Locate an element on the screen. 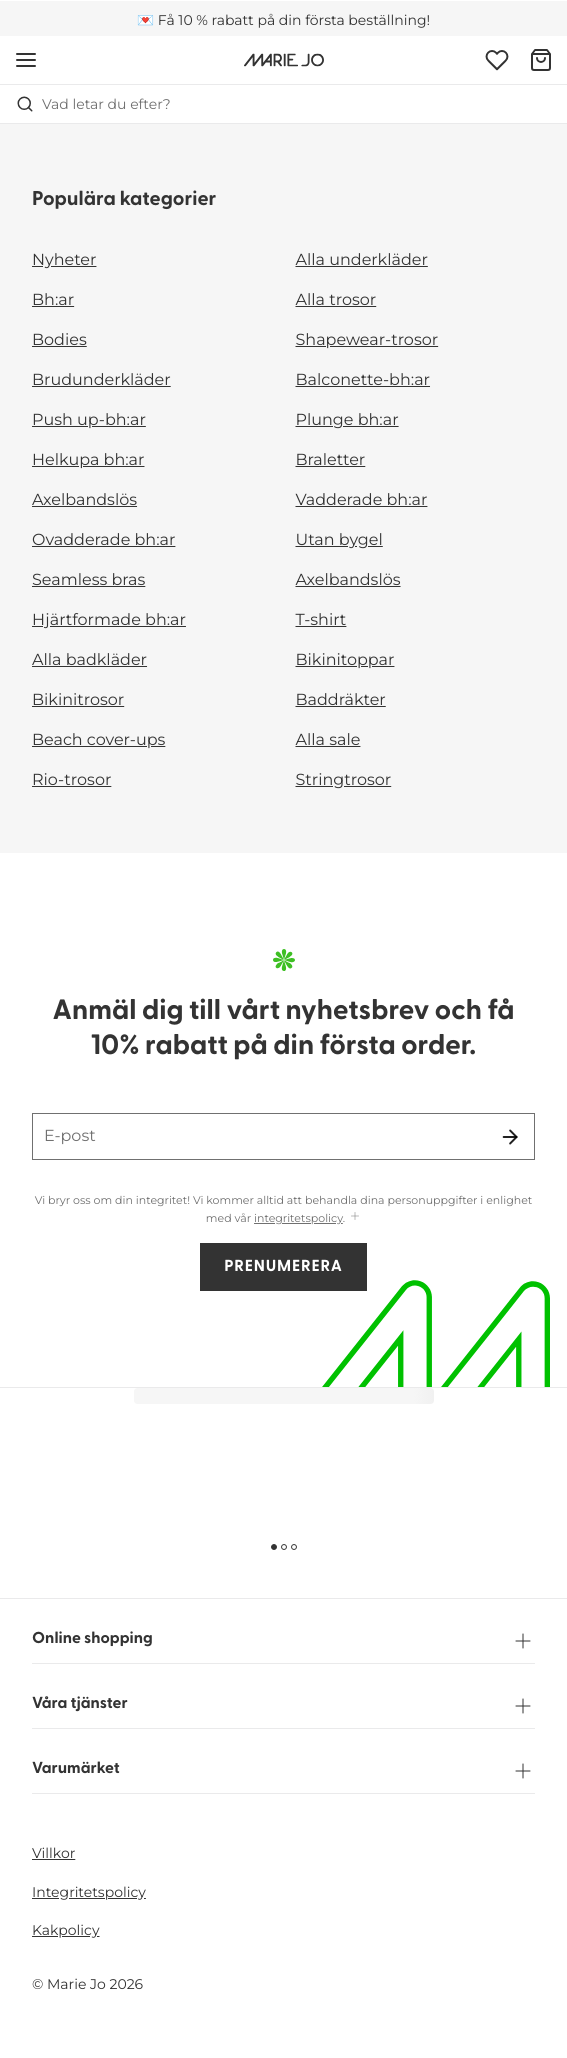 The height and width of the screenshot is (2058, 567). Braletter is located at coordinates (331, 460).